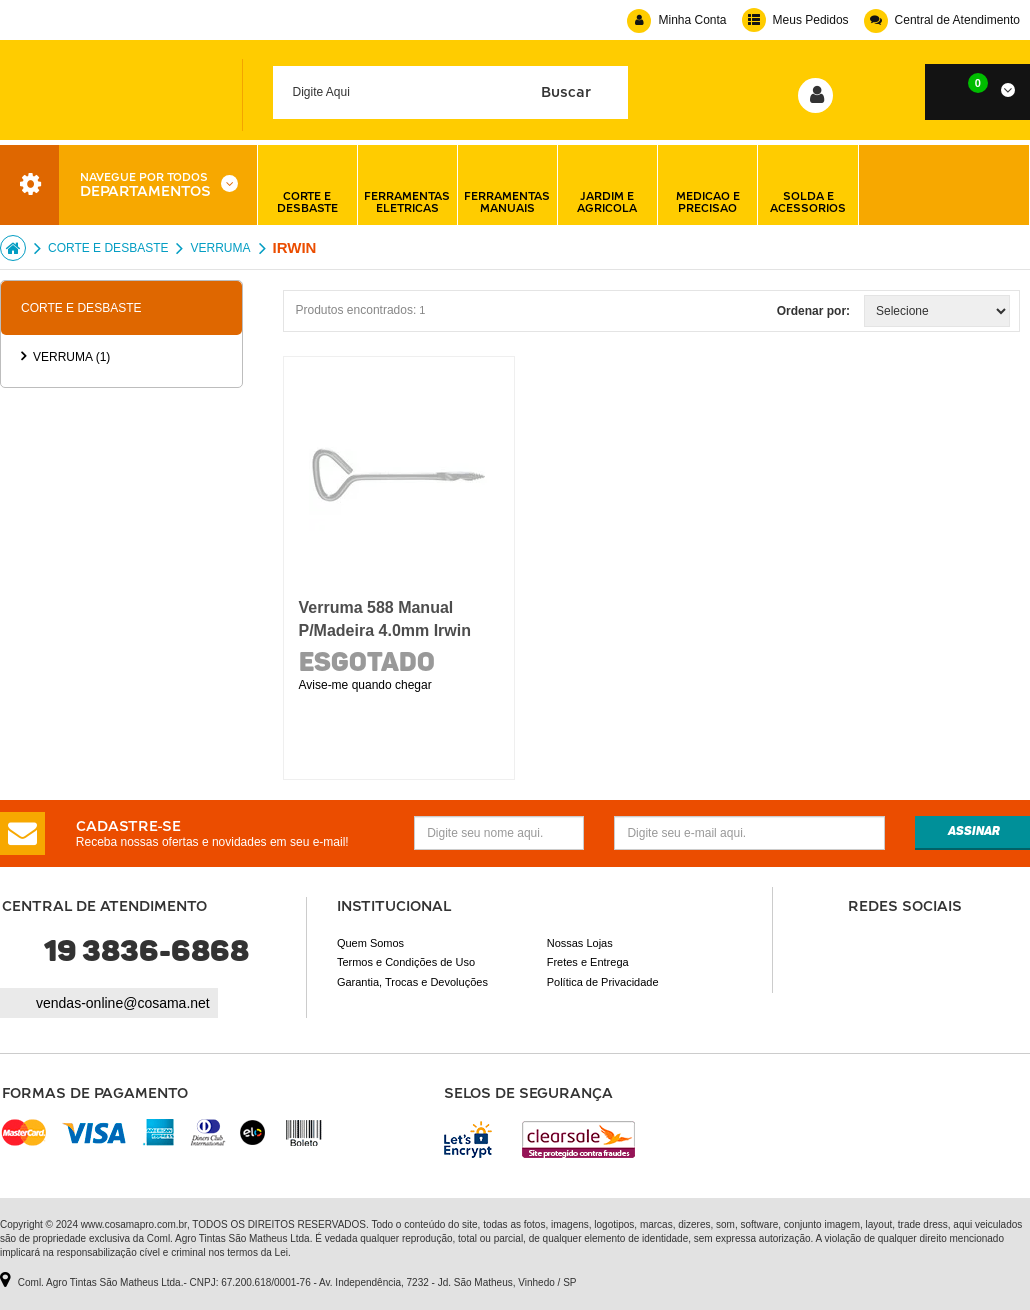 Image resolution: width=1030 pixels, height=1310 pixels. I want to click on Central de Atendimento, so click(942, 20).